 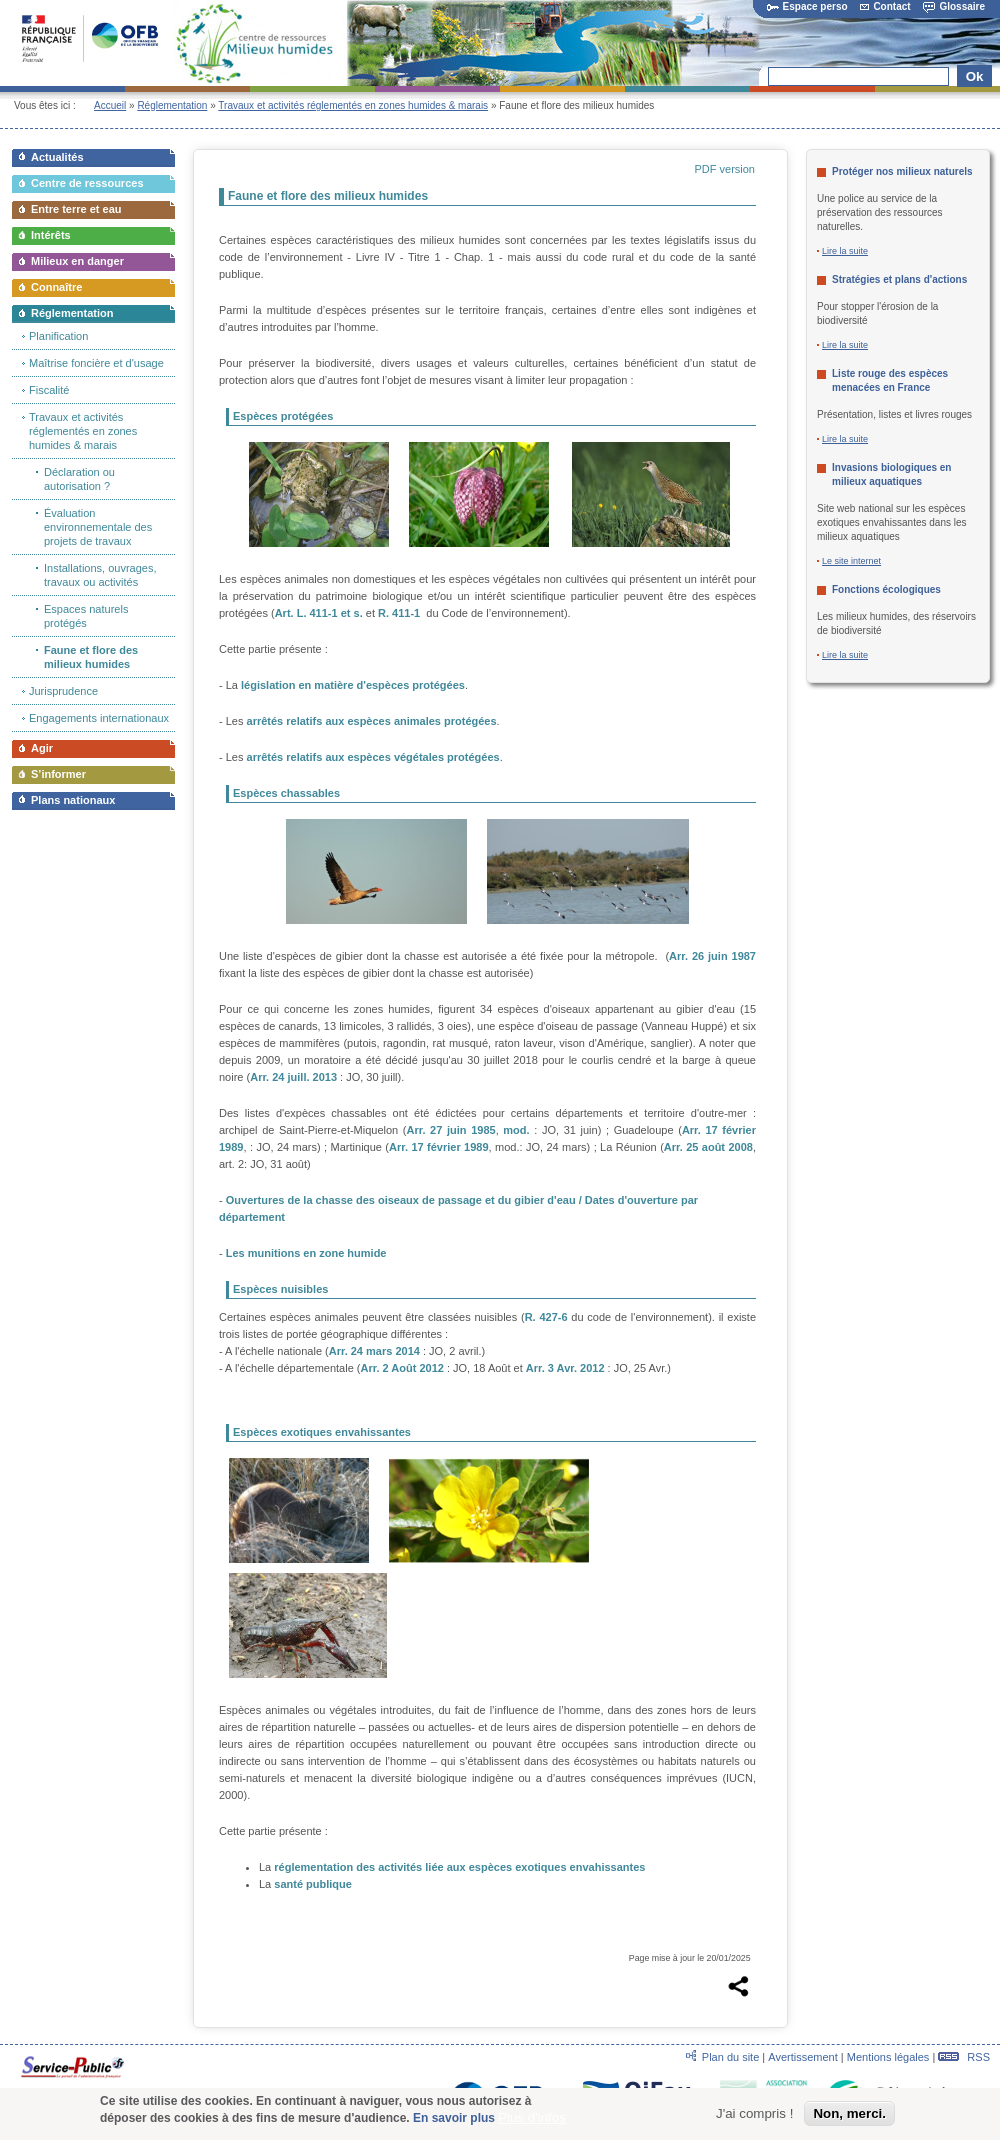 What do you see at coordinates (374, 1351) in the screenshot?
I see `Arr. 24 mars 2014` at bounding box center [374, 1351].